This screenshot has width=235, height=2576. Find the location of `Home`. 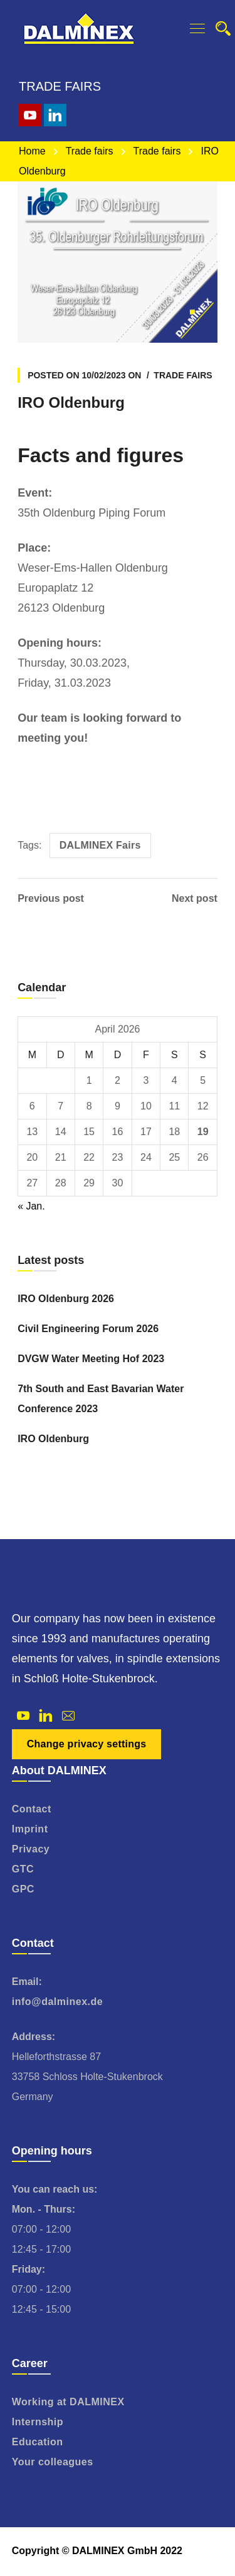

Home is located at coordinates (32, 151).